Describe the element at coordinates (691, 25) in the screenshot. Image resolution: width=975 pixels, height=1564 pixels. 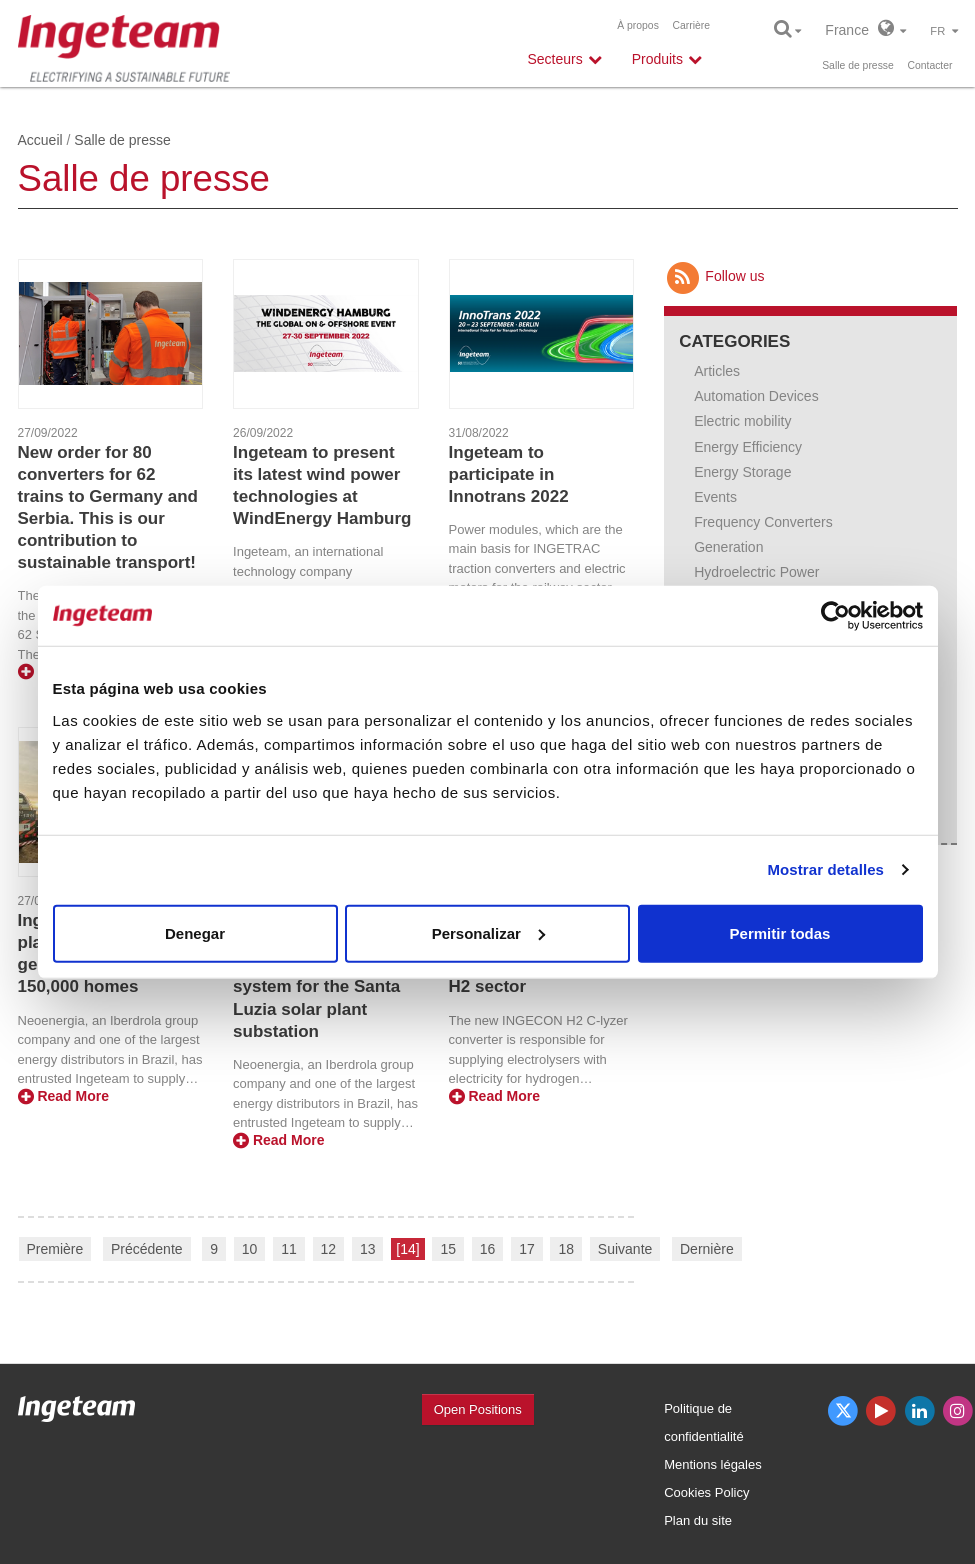
I see `Carrière` at that location.